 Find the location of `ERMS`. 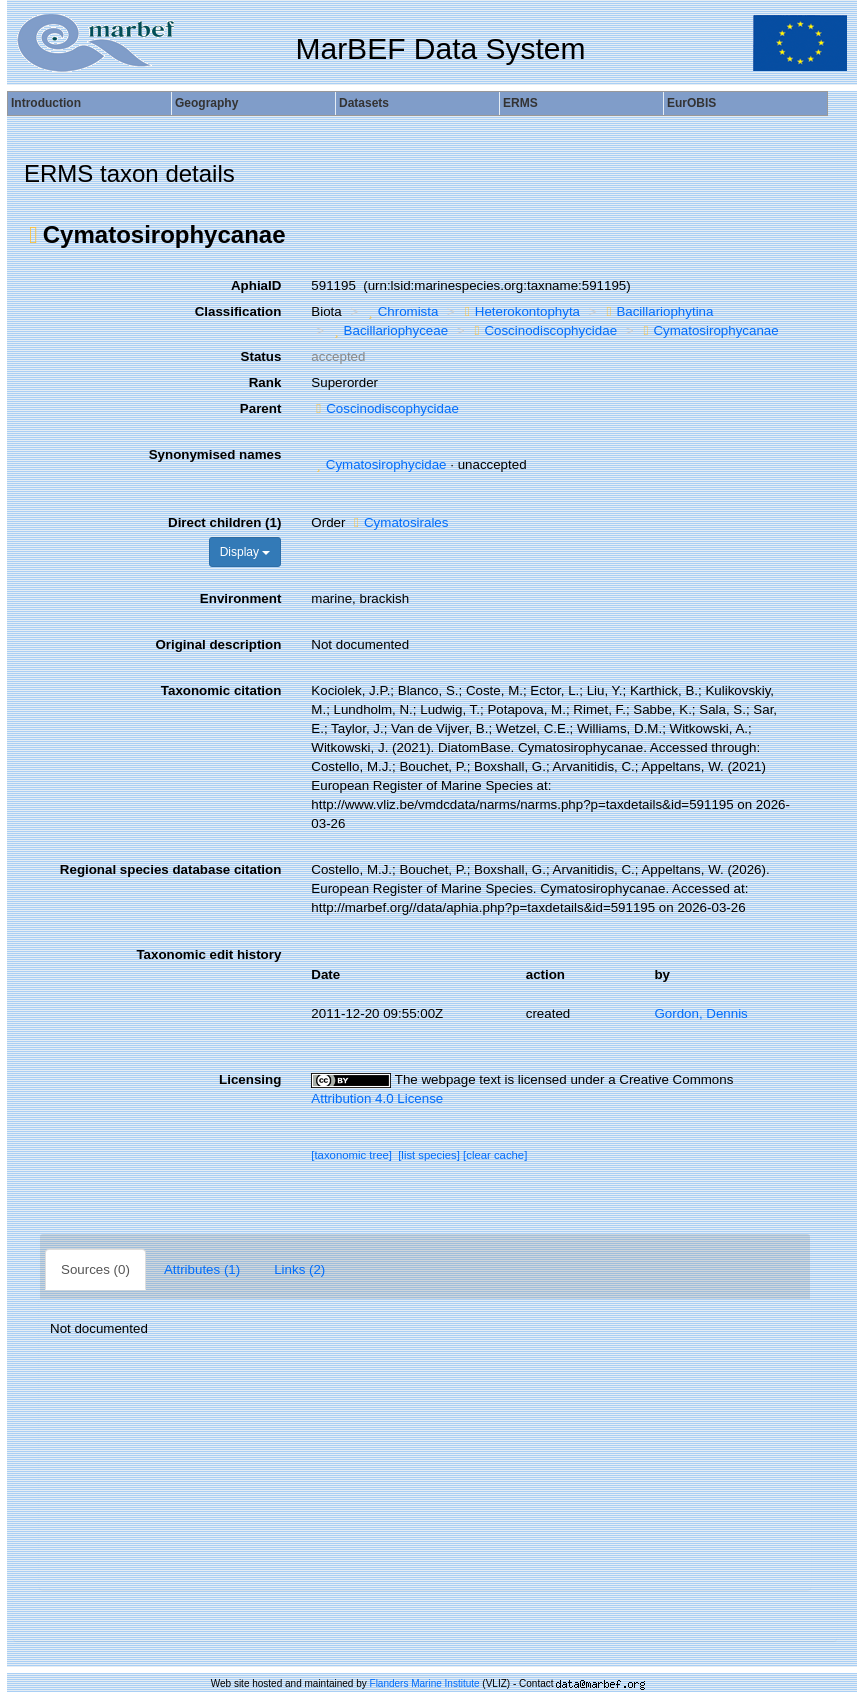

ERMS is located at coordinates (520, 103).